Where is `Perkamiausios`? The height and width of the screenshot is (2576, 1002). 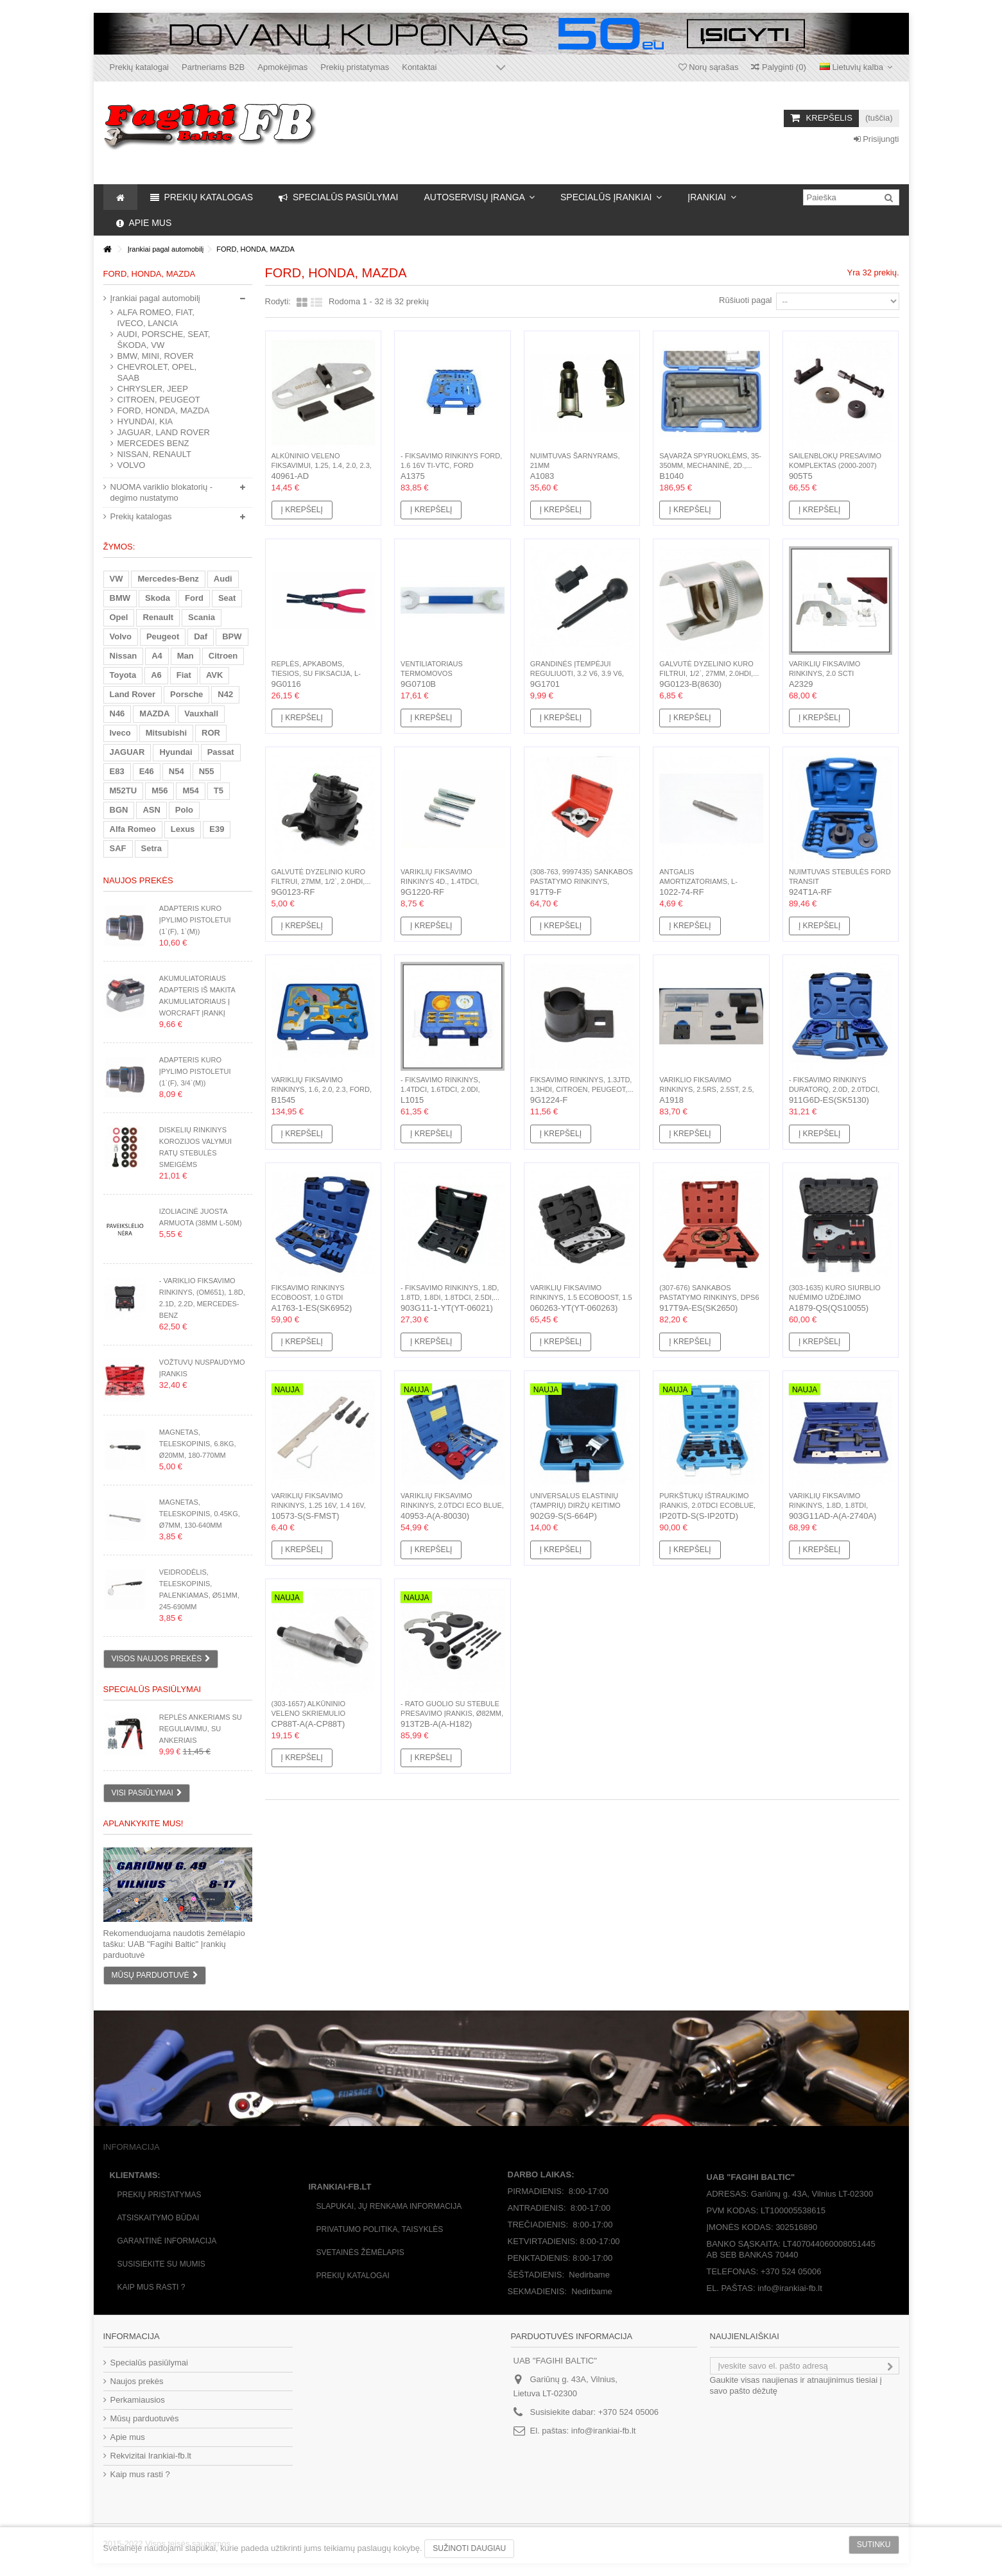 Perkamiausios is located at coordinates (137, 2400).